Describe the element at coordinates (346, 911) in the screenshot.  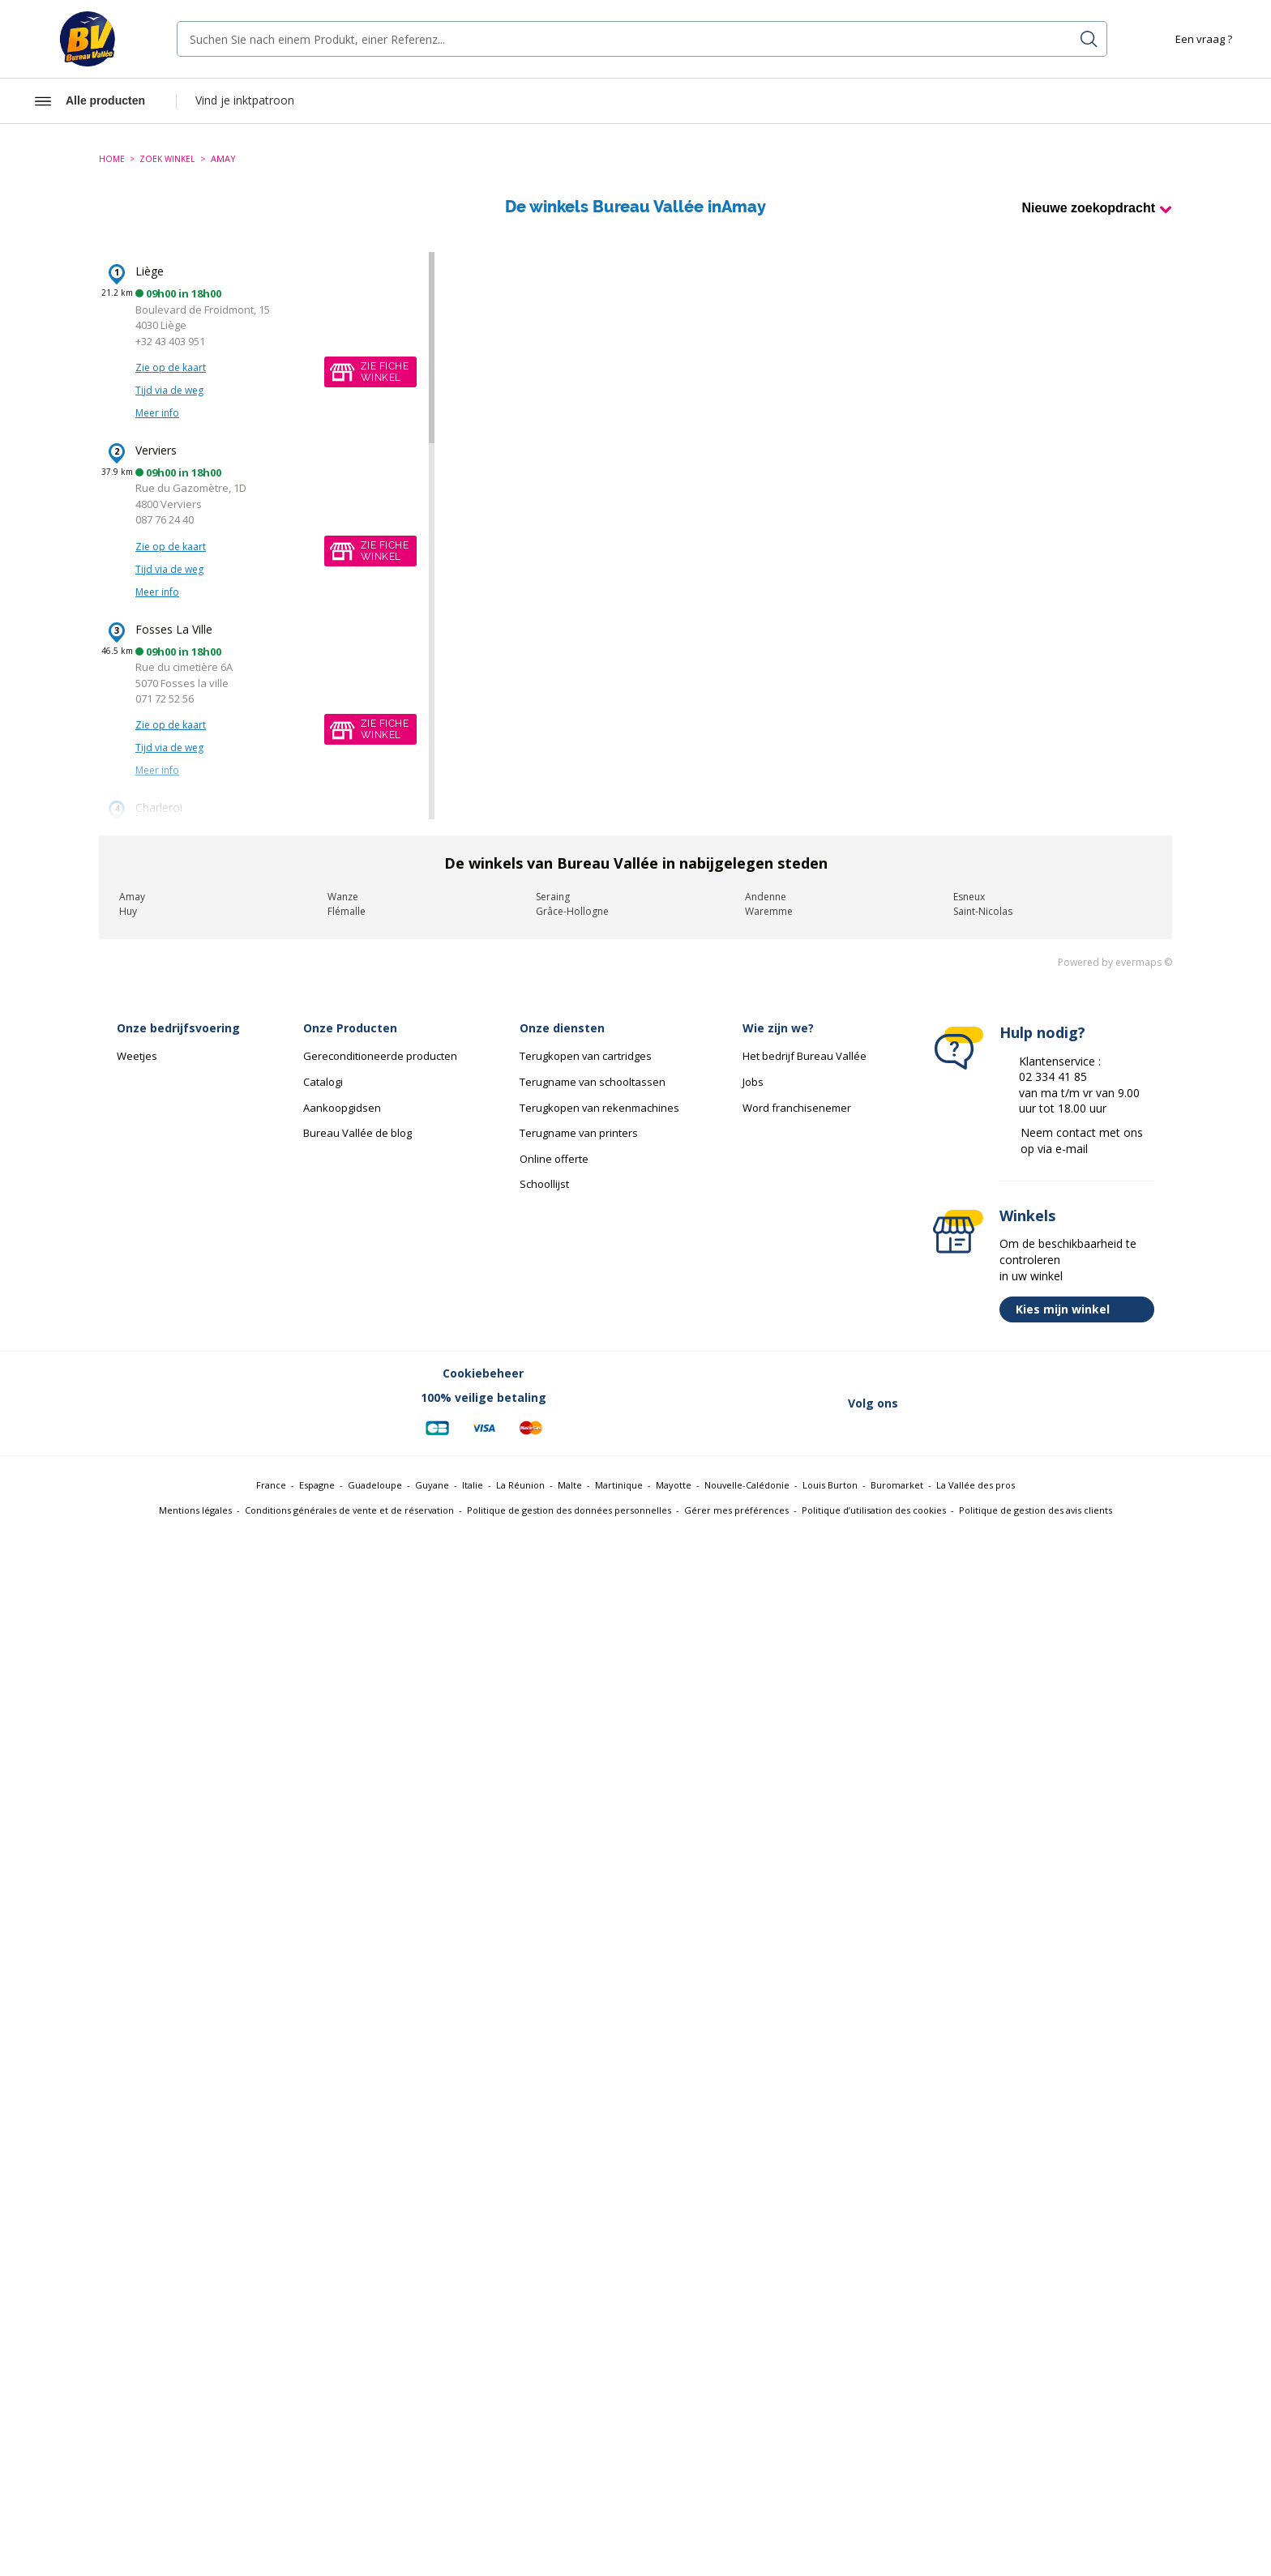
I see `Flémalle` at that location.